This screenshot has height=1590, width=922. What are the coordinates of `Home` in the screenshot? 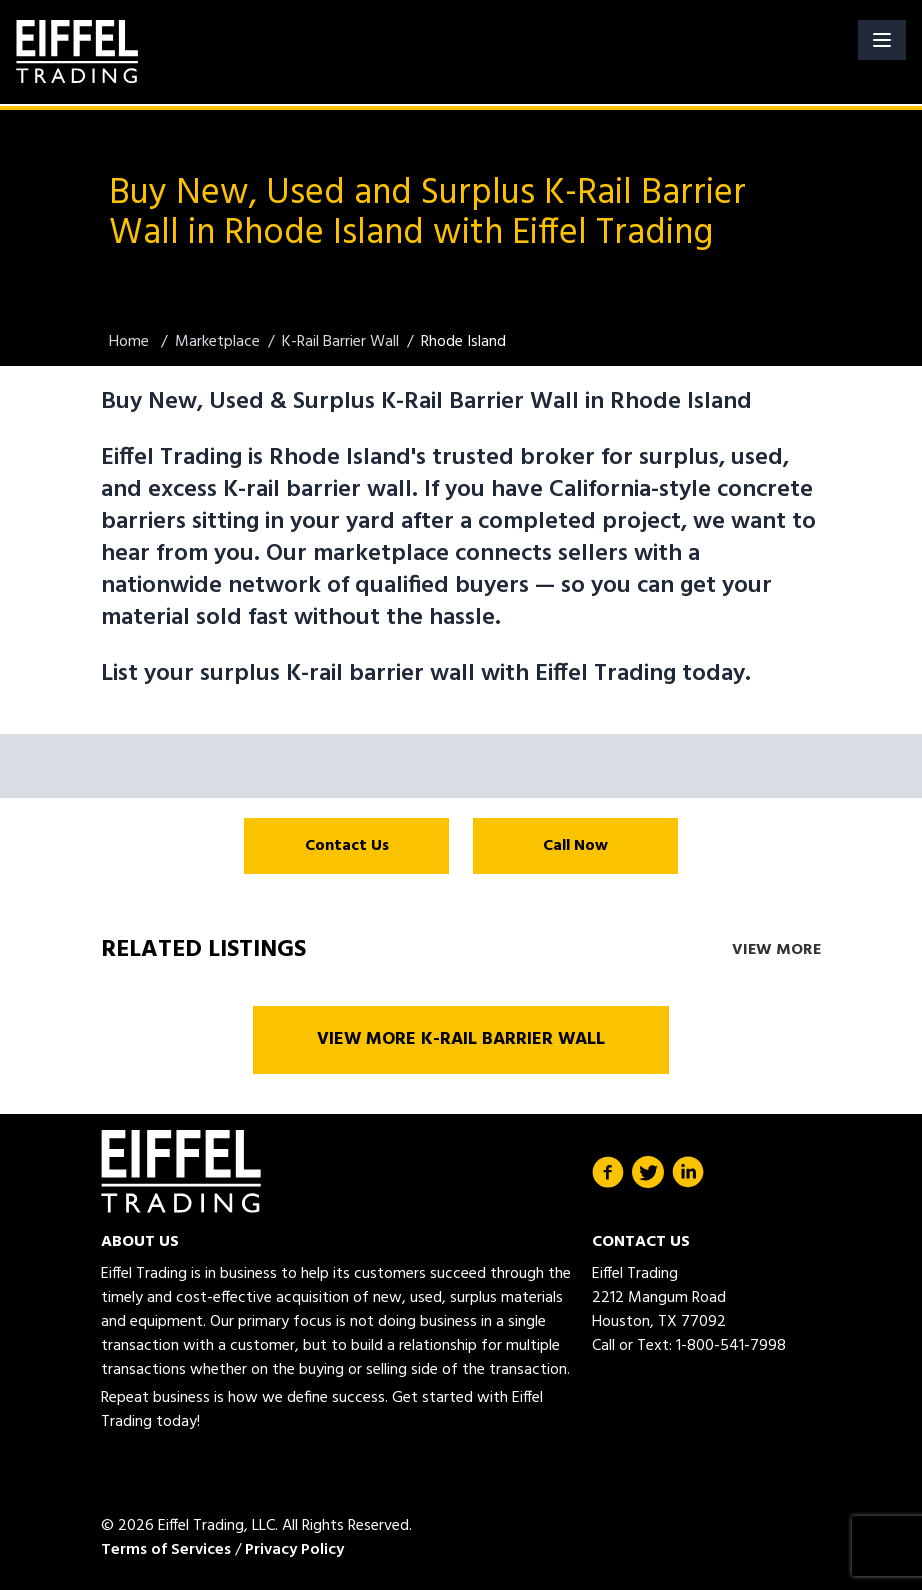 It's located at (131, 342).